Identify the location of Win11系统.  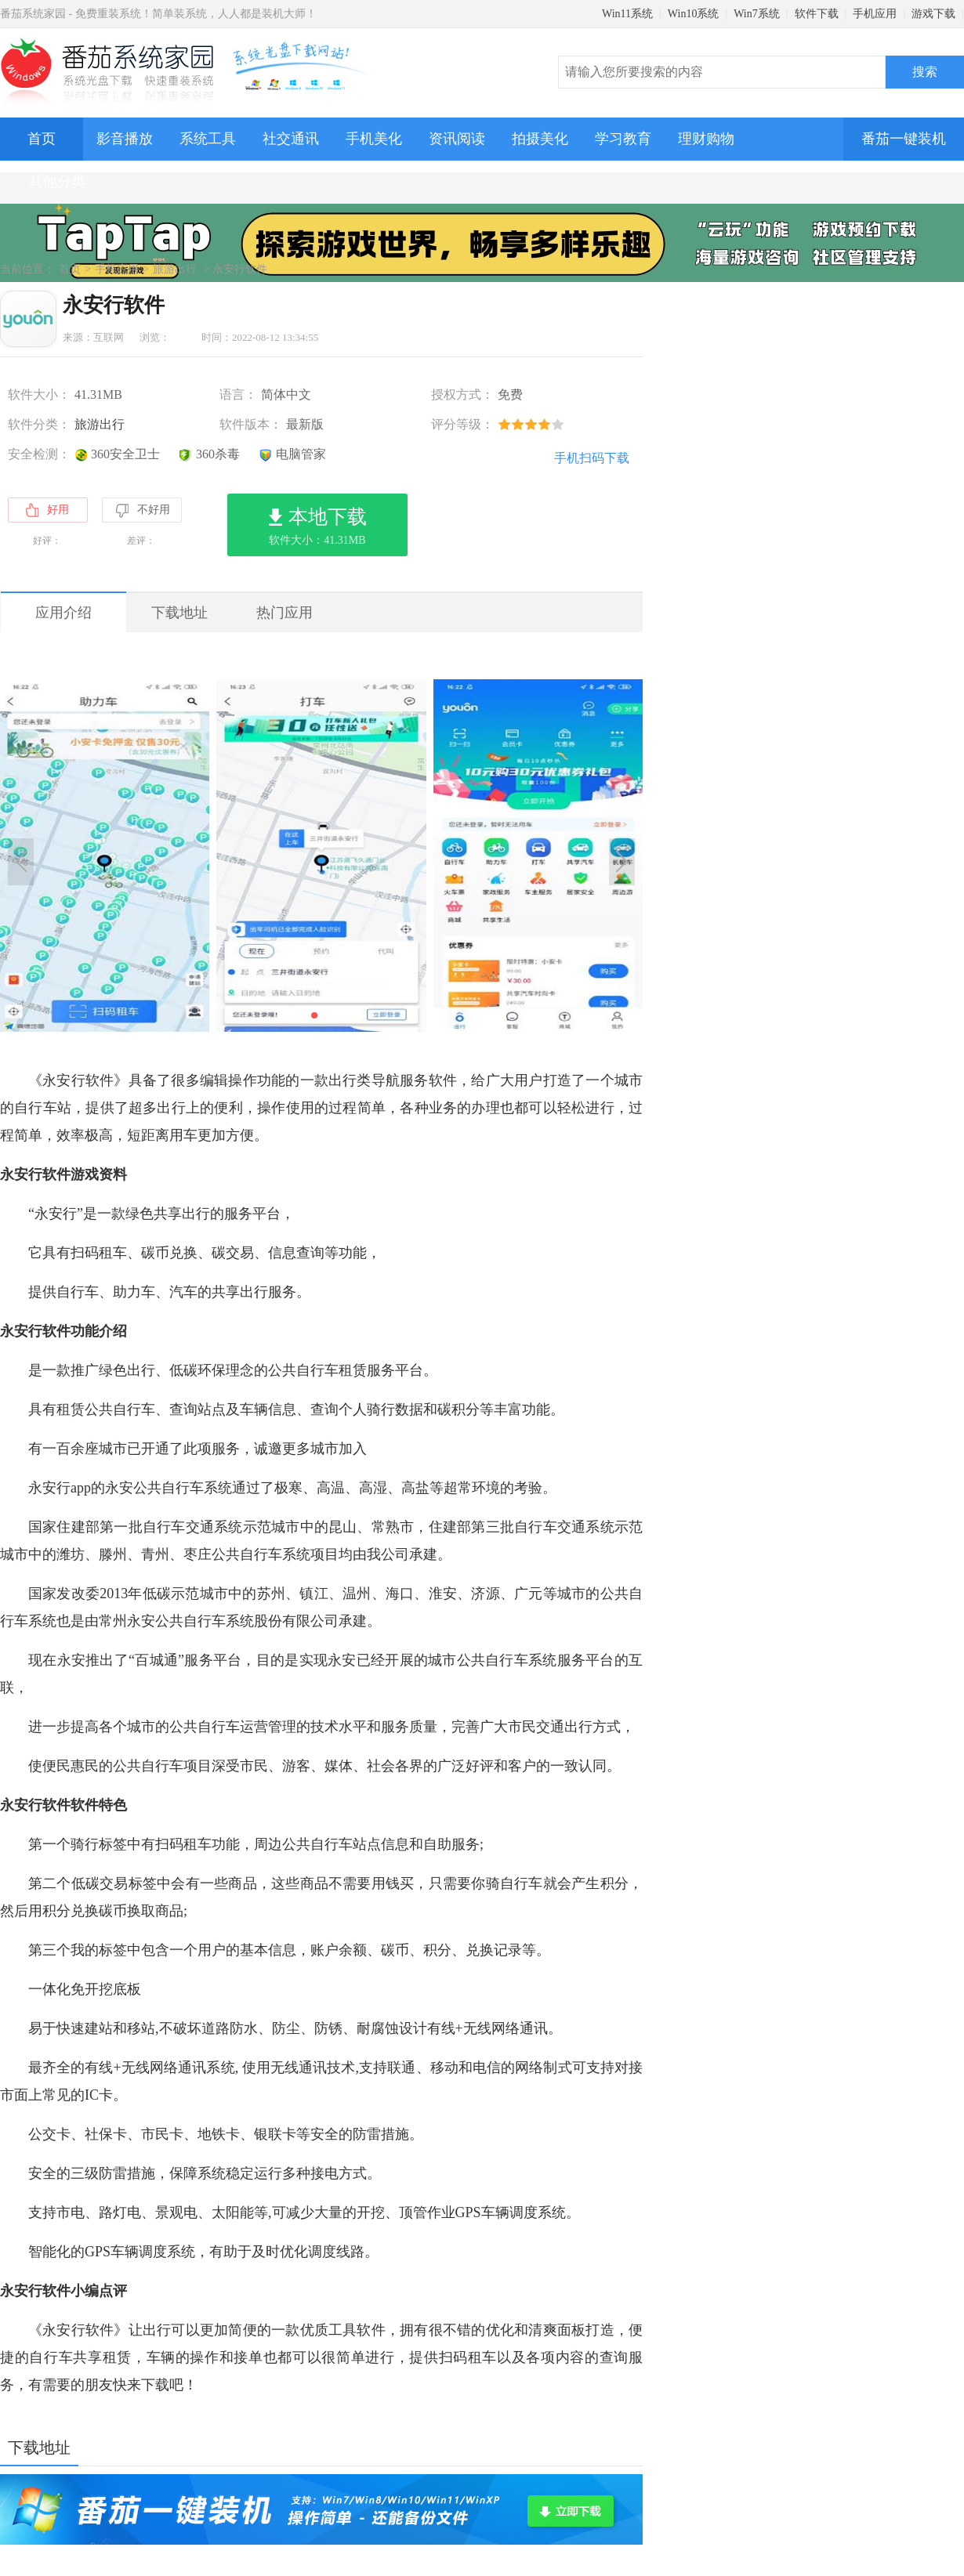
(627, 14).